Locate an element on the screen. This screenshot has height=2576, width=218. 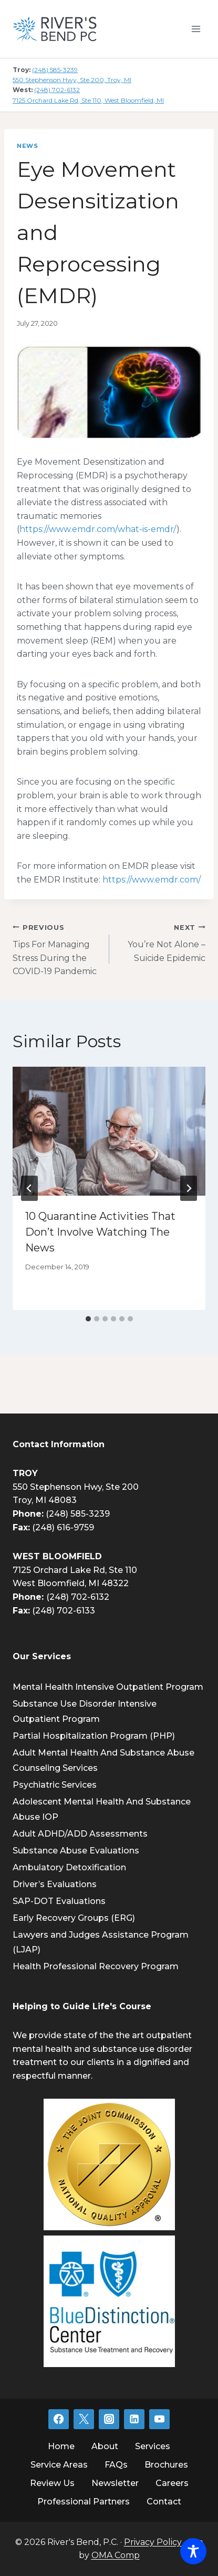
https://www.emdr.com/ is located at coordinates (151, 880).